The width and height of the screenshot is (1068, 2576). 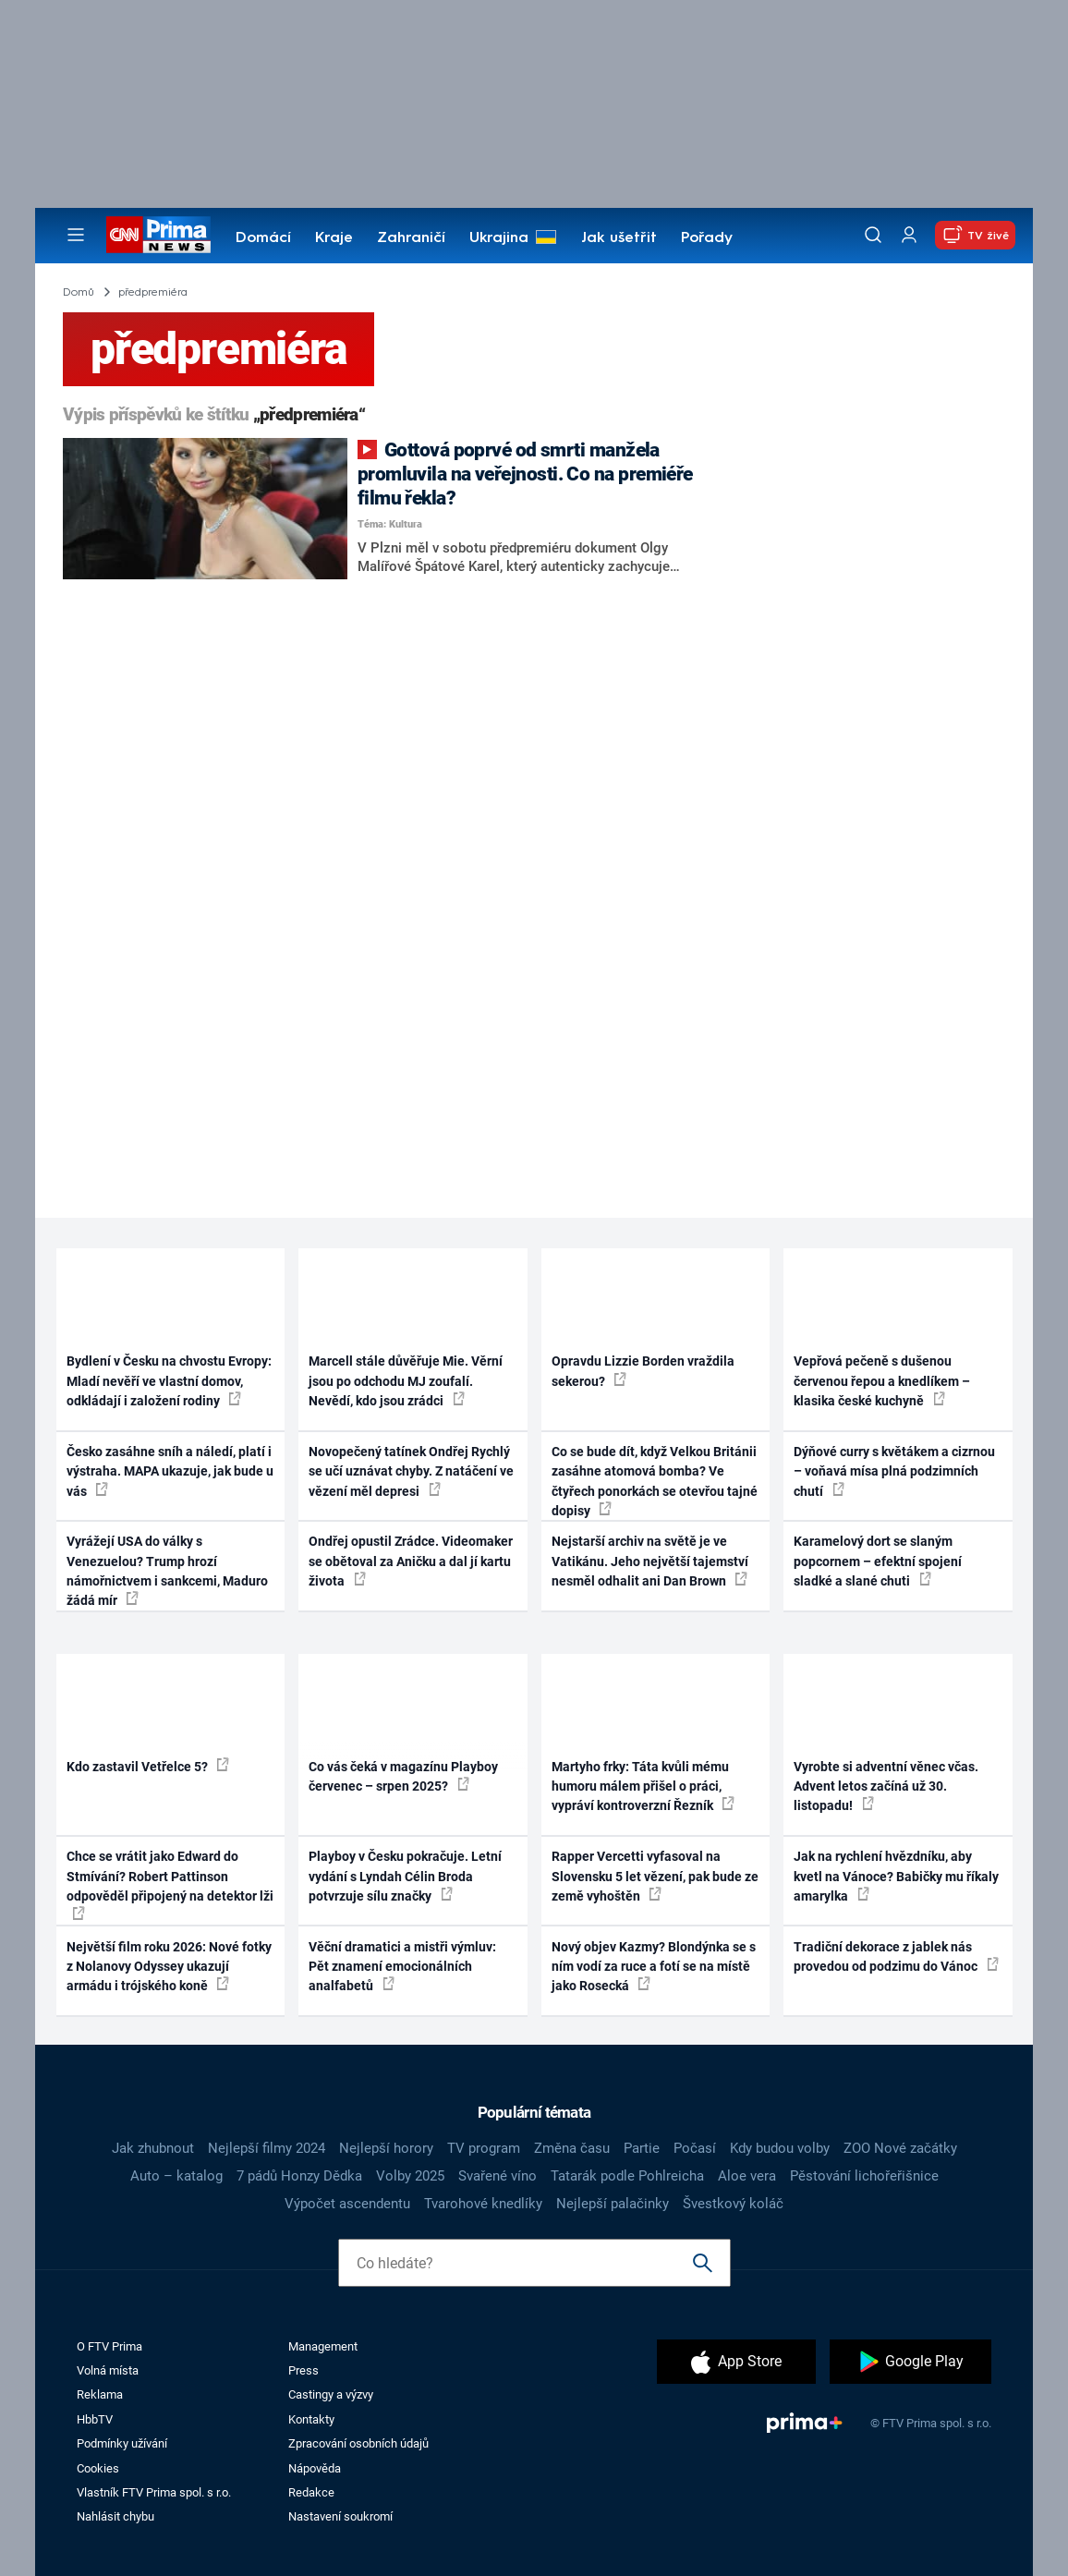 What do you see at coordinates (148, 1765) in the screenshot?
I see `Kdo zastavil Vetřelce 5?` at bounding box center [148, 1765].